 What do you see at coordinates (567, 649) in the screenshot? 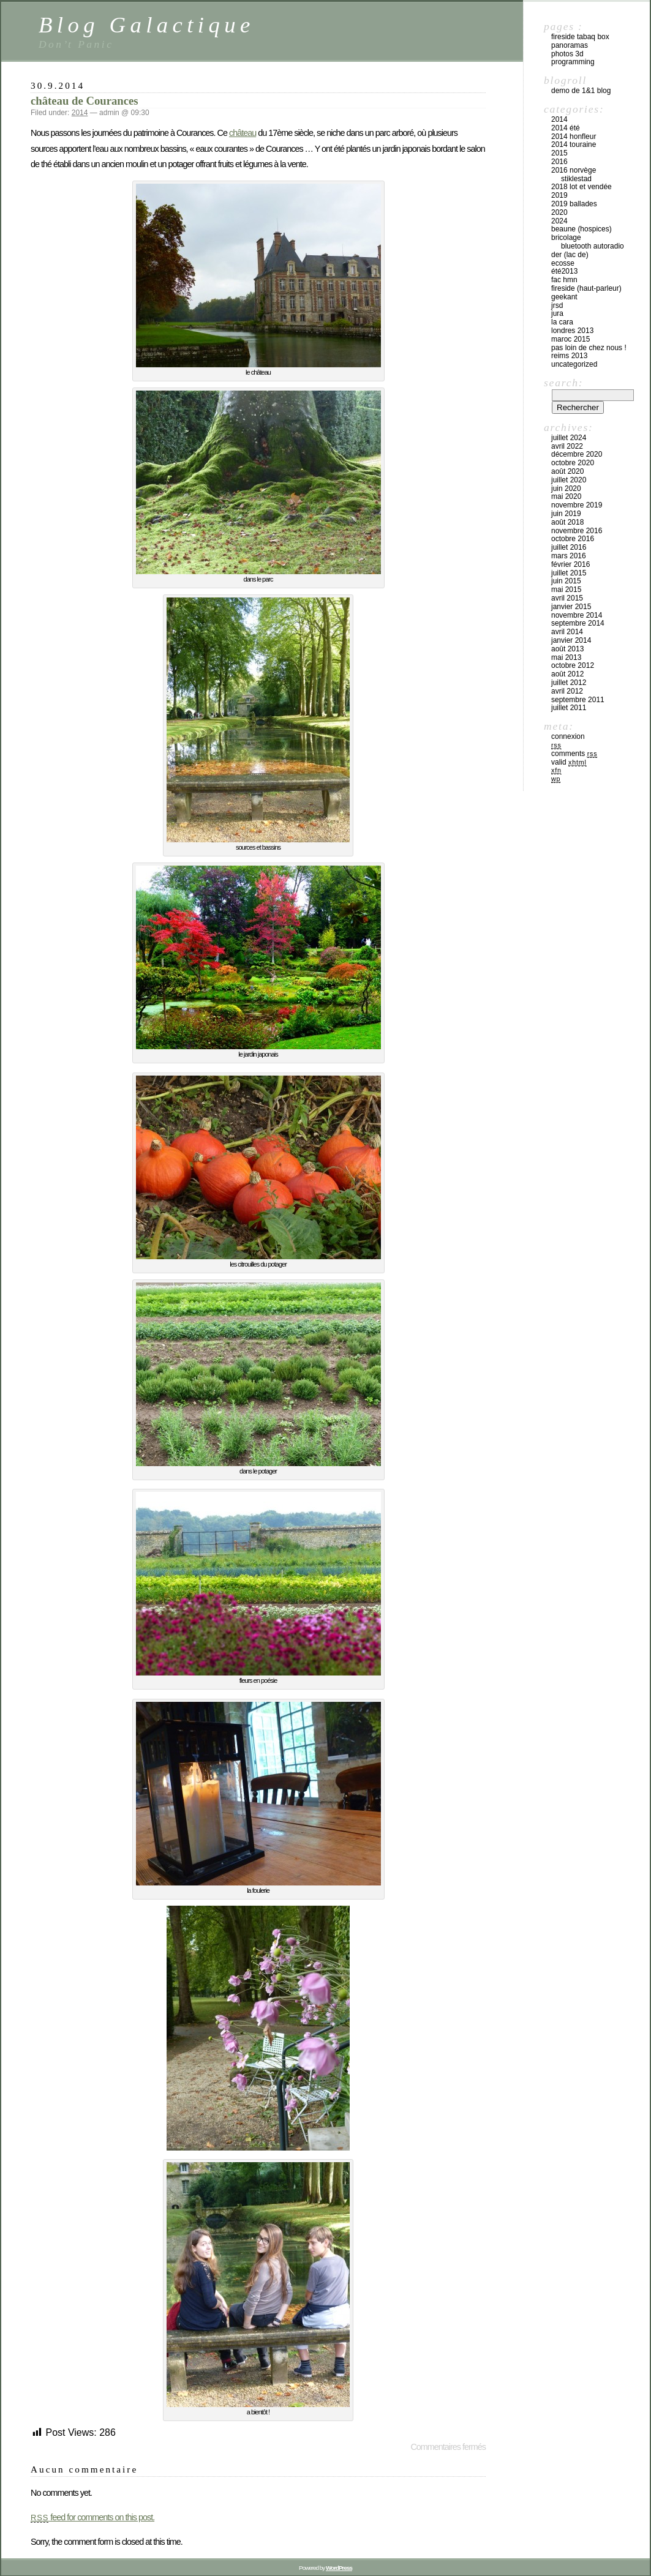
I see `août 2013` at bounding box center [567, 649].